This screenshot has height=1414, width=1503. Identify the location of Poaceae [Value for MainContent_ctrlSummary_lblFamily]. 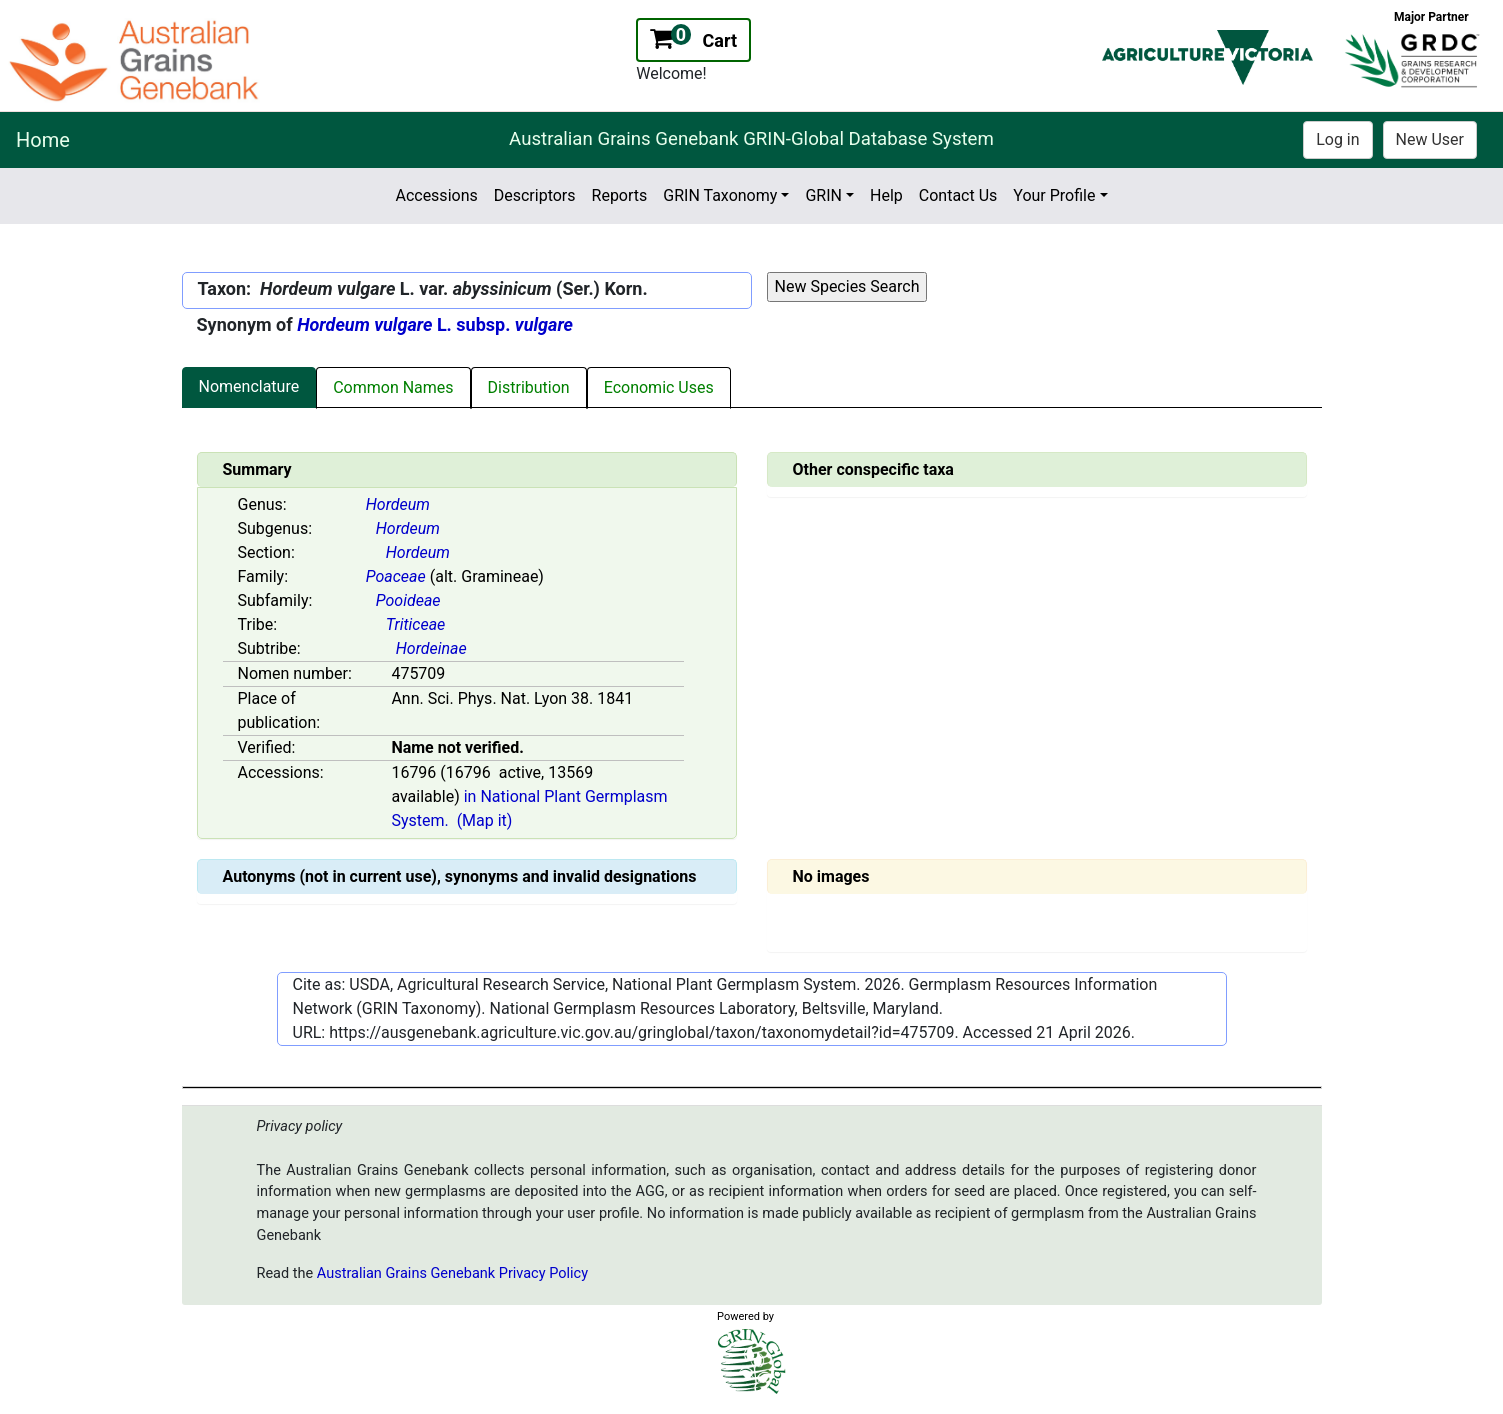
(396, 576).